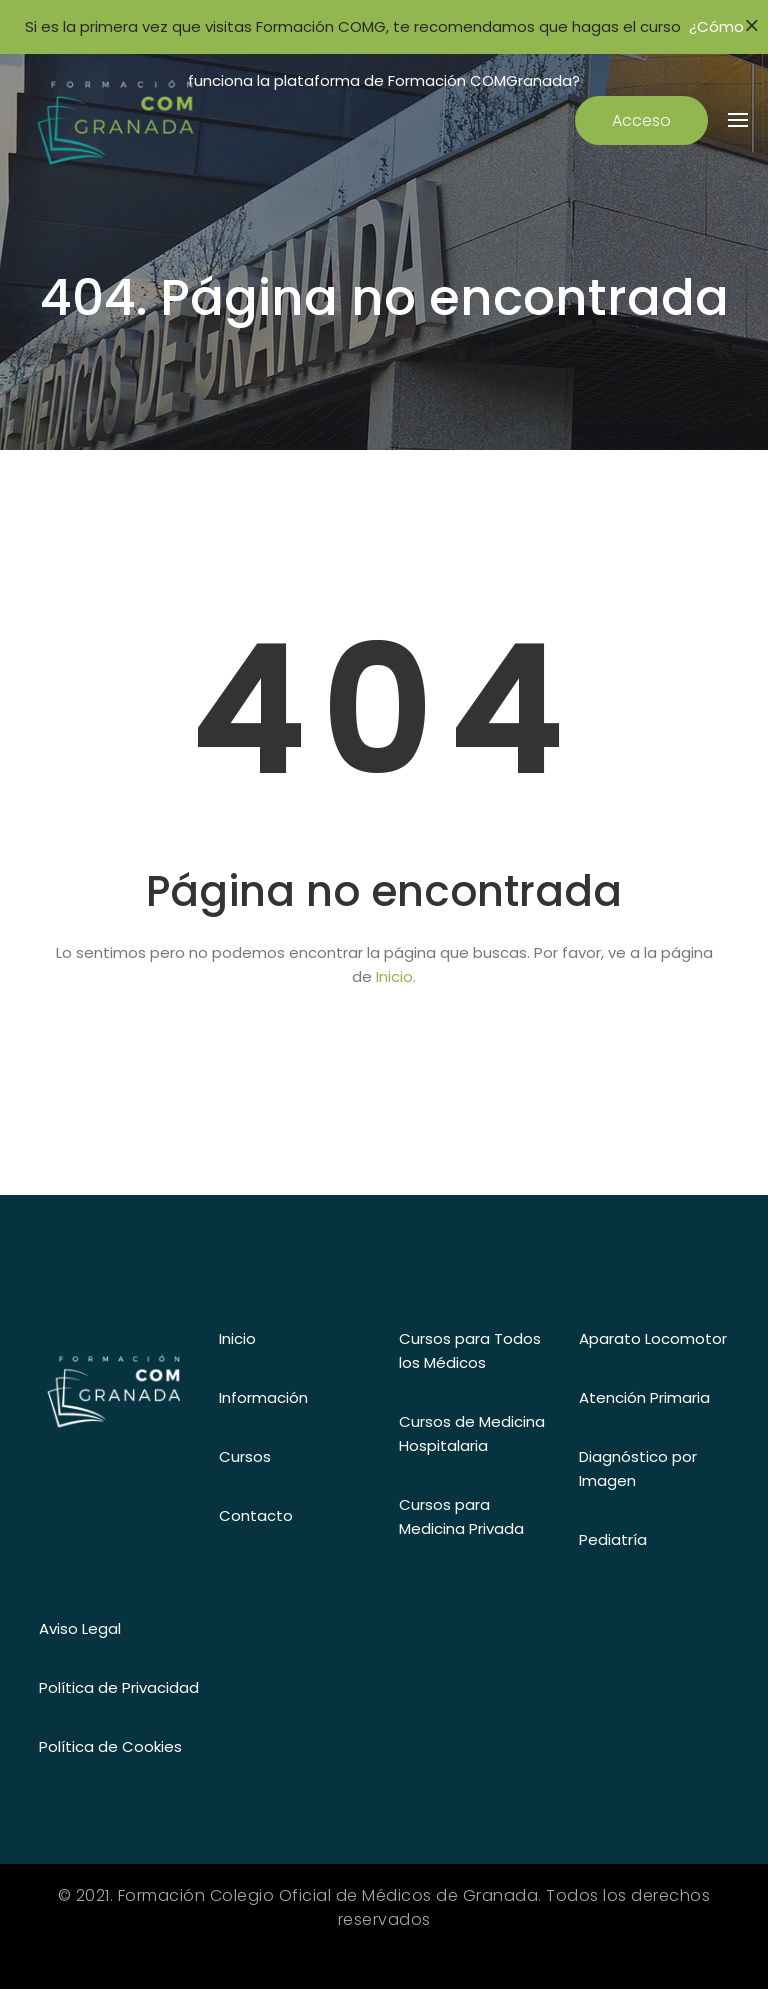  What do you see at coordinates (119, 1687) in the screenshot?
I see `Política de Privacidad` at bounding box center [119, 1687].